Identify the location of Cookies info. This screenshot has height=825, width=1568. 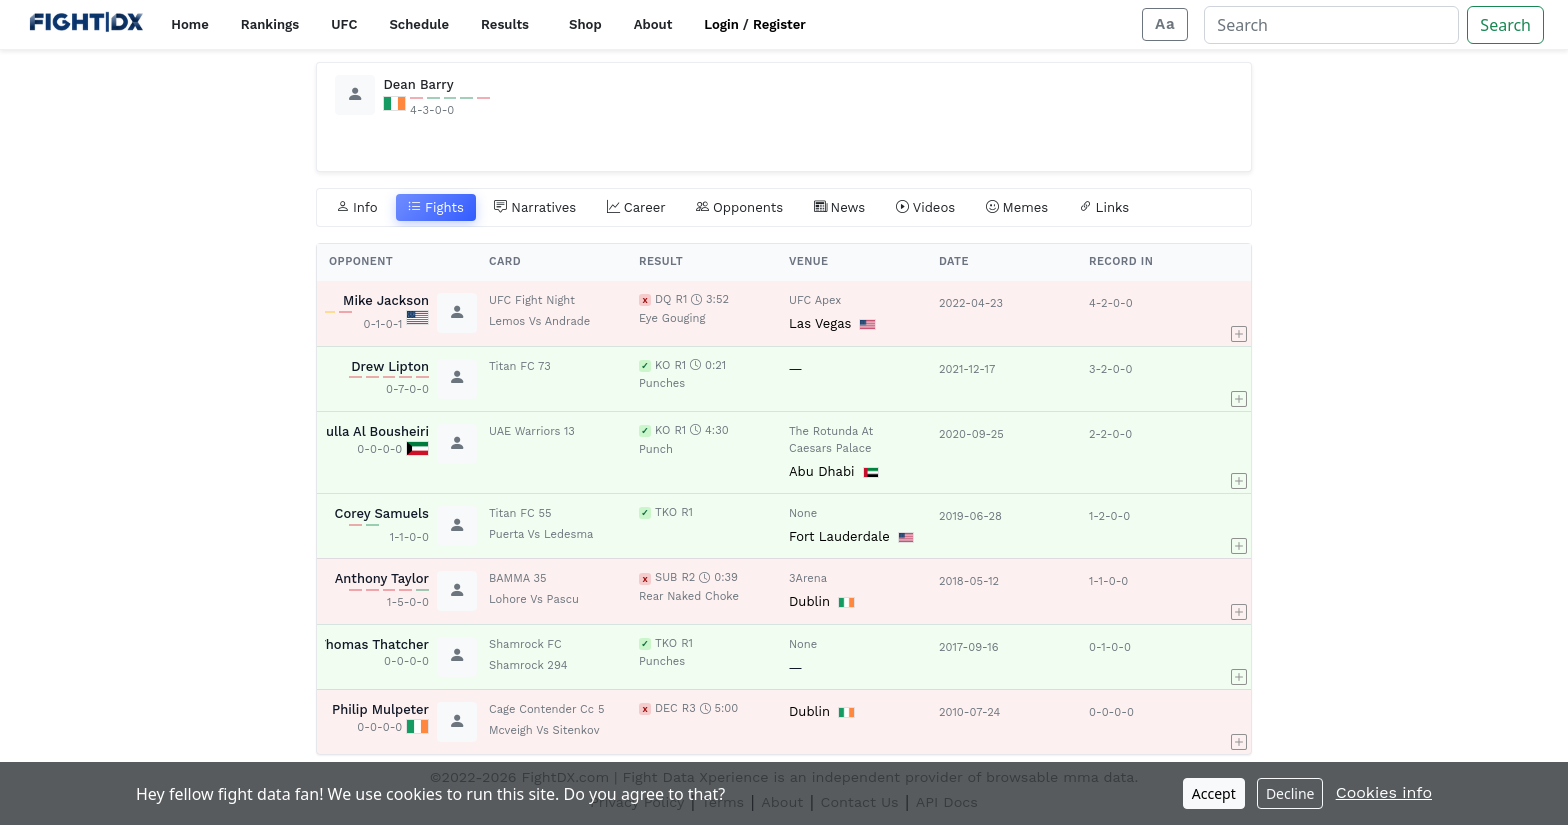
(1384, 792).